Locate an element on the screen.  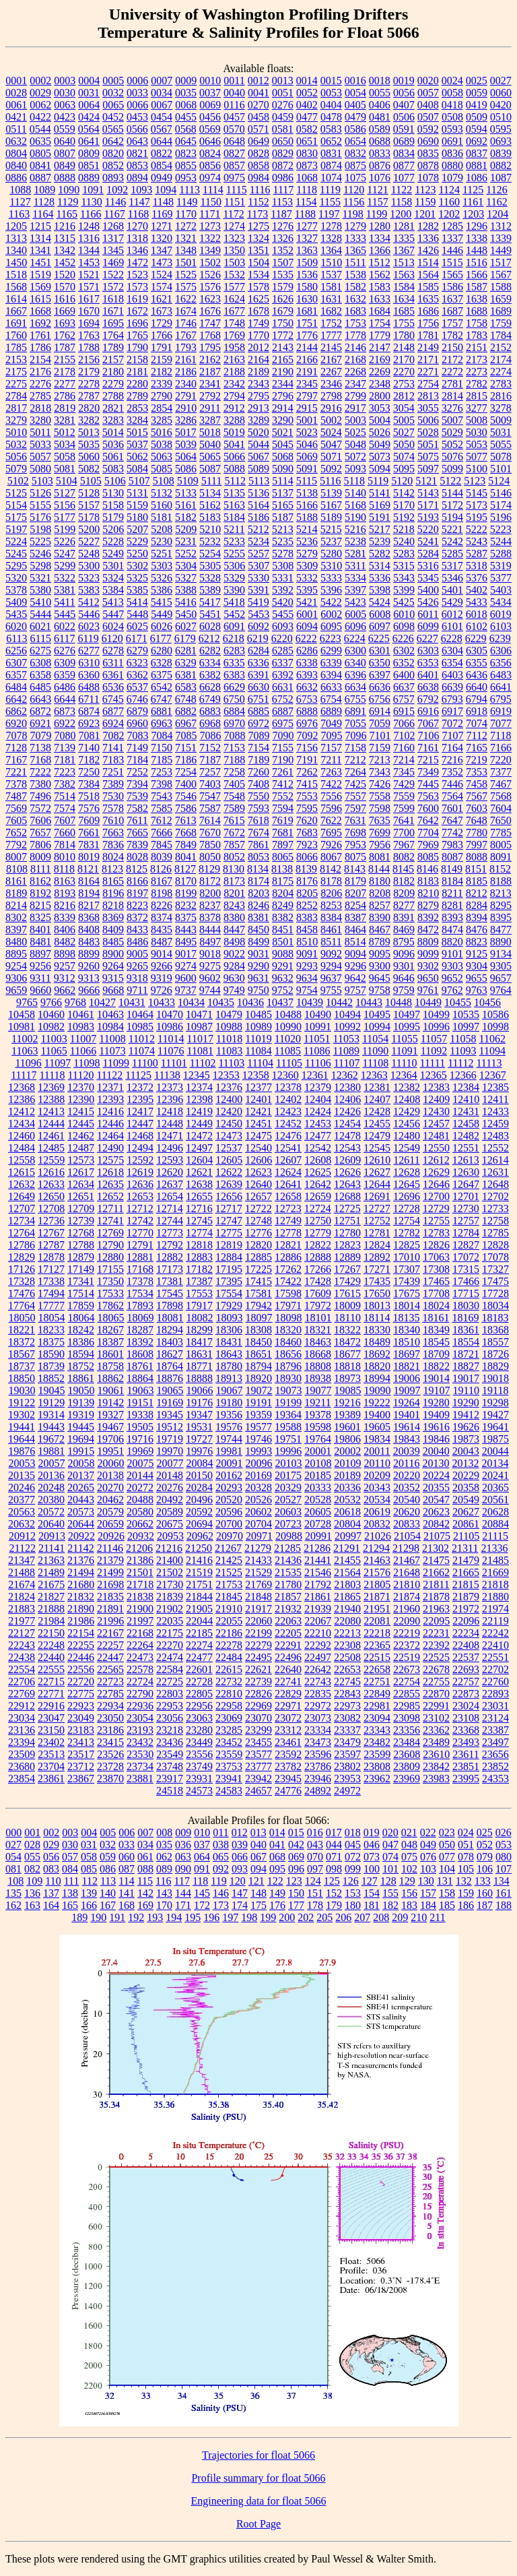
5310 is located at coordinates (331, 565).